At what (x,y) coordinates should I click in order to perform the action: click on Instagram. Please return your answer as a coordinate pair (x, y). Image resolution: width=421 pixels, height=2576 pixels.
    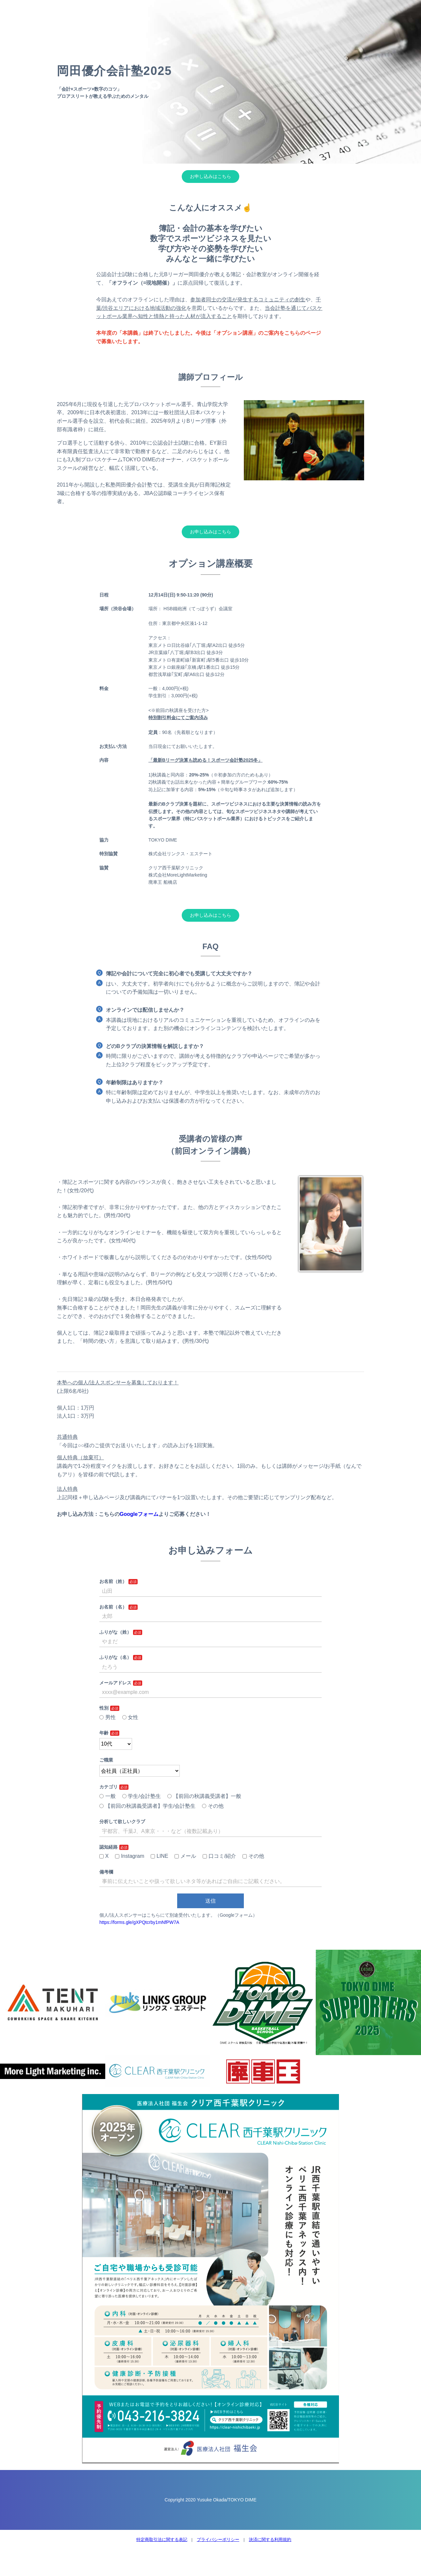
    Looking at the image, I should click on (129, 1856).